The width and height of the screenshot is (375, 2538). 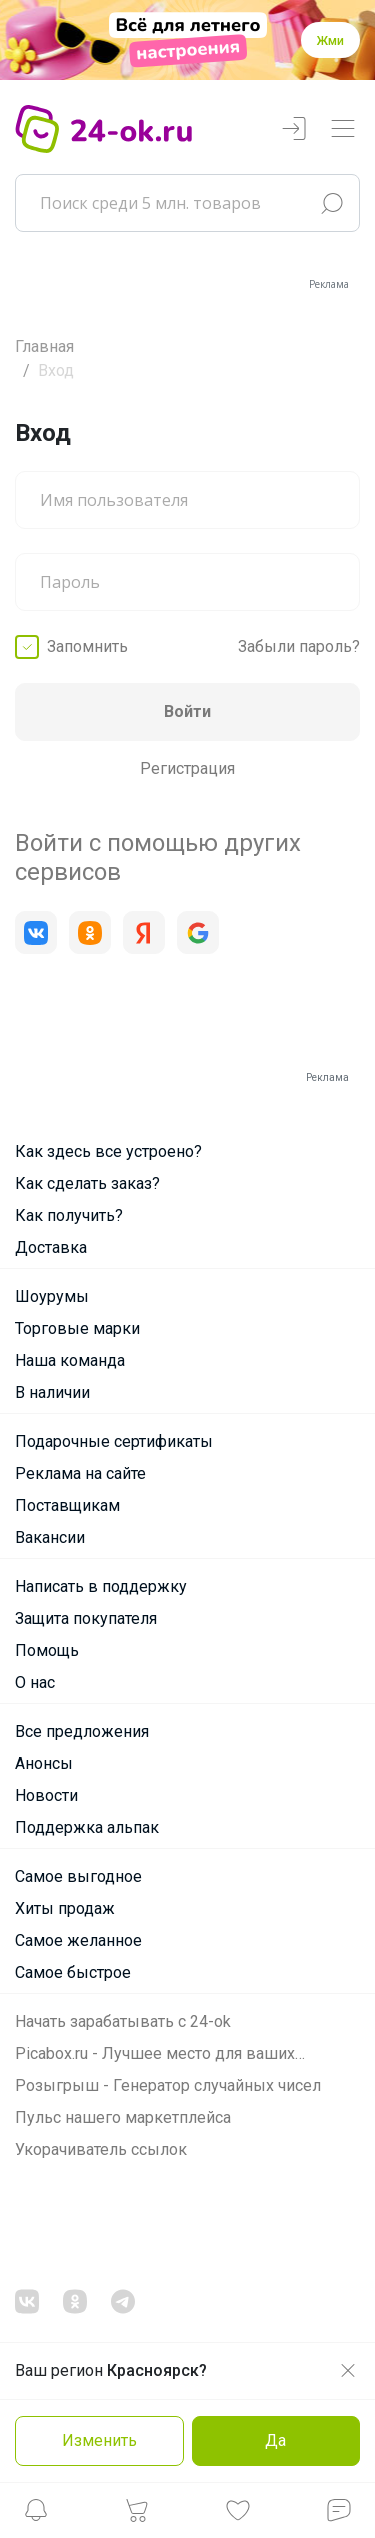 What do you see at coordinates (187, 768) in the screenshot?
I see `Регистрация` at bounding box center [187, 768].